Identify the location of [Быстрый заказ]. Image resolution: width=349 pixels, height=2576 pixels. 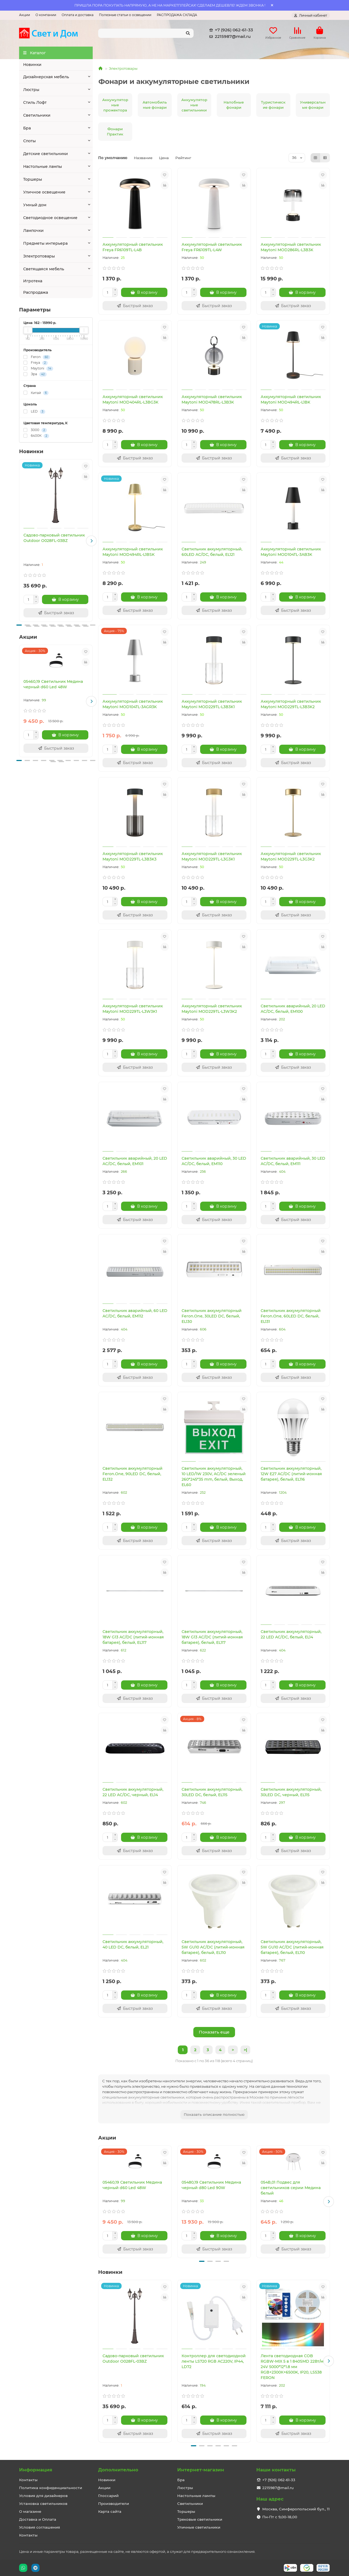
(55, 612).